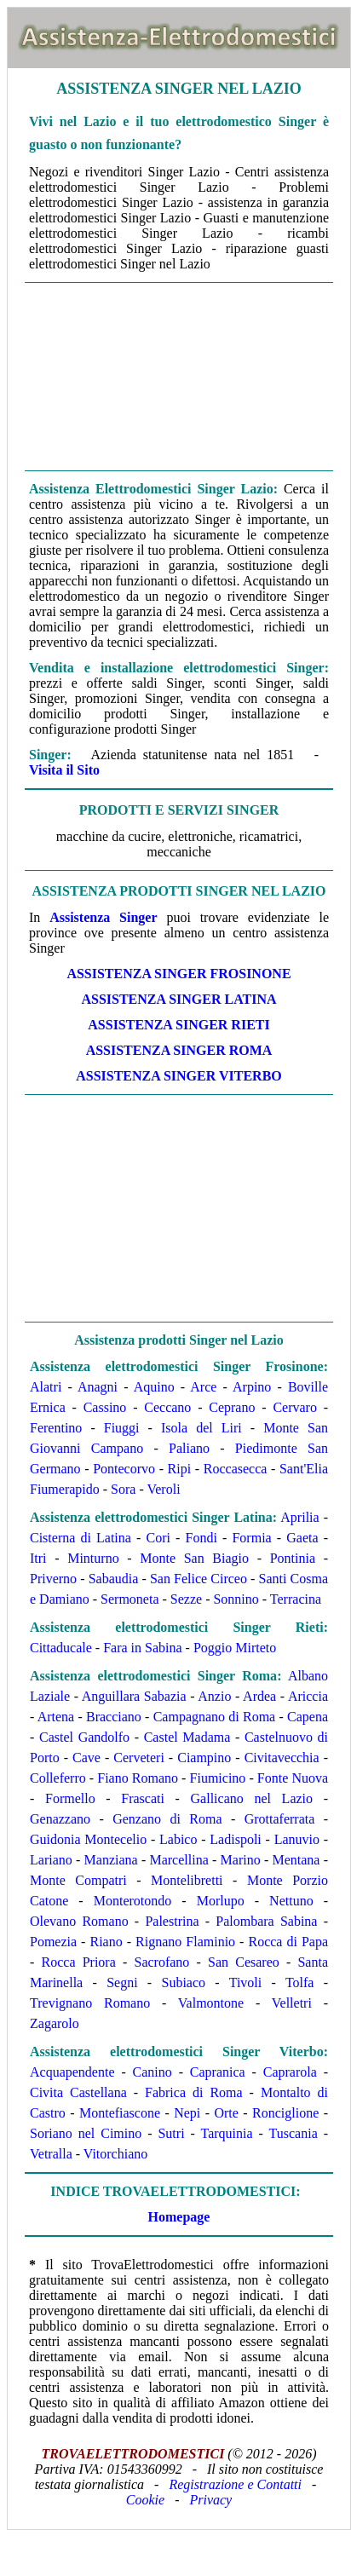 The image size is (351, 2576). I want to click on Arpino, so click(252, 1387).